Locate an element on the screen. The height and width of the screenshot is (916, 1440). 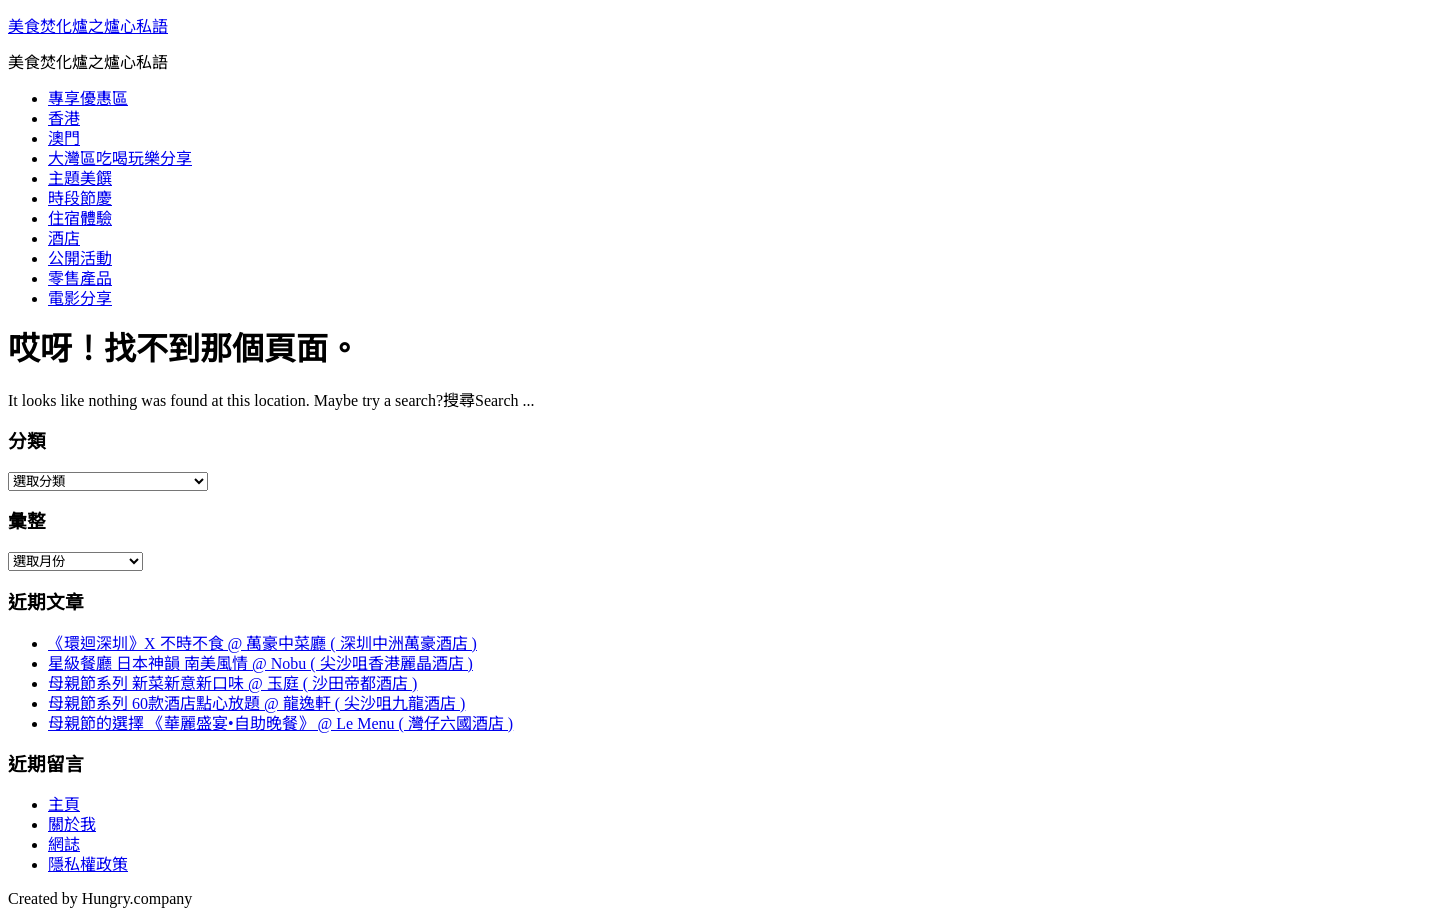
美食焚化爐之爐心私語 is located at coordinates (88, 26).